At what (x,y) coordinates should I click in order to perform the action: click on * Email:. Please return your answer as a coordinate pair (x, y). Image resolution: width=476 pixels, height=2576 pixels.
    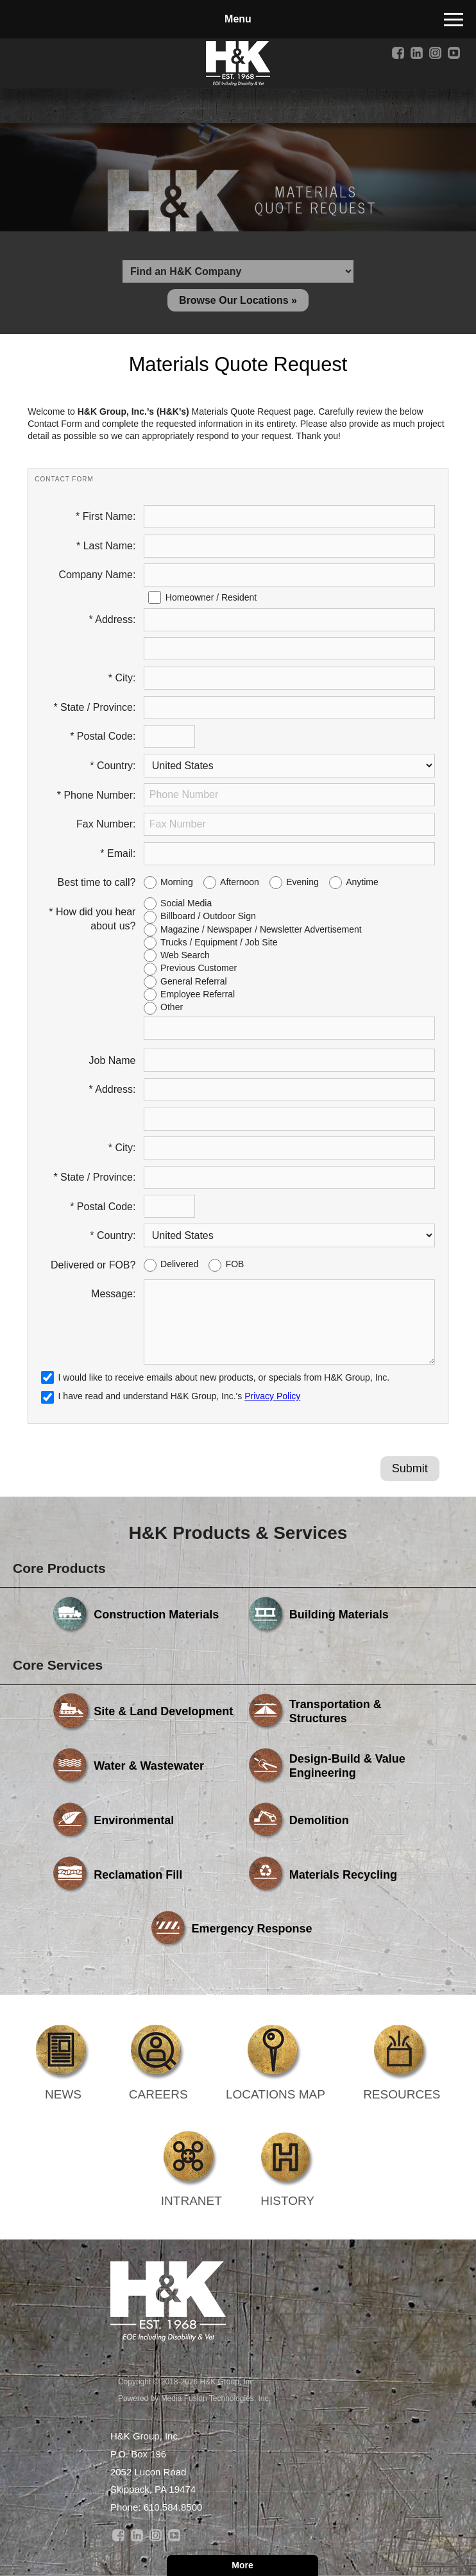
    Looking at the image, I should click on (117, 853).